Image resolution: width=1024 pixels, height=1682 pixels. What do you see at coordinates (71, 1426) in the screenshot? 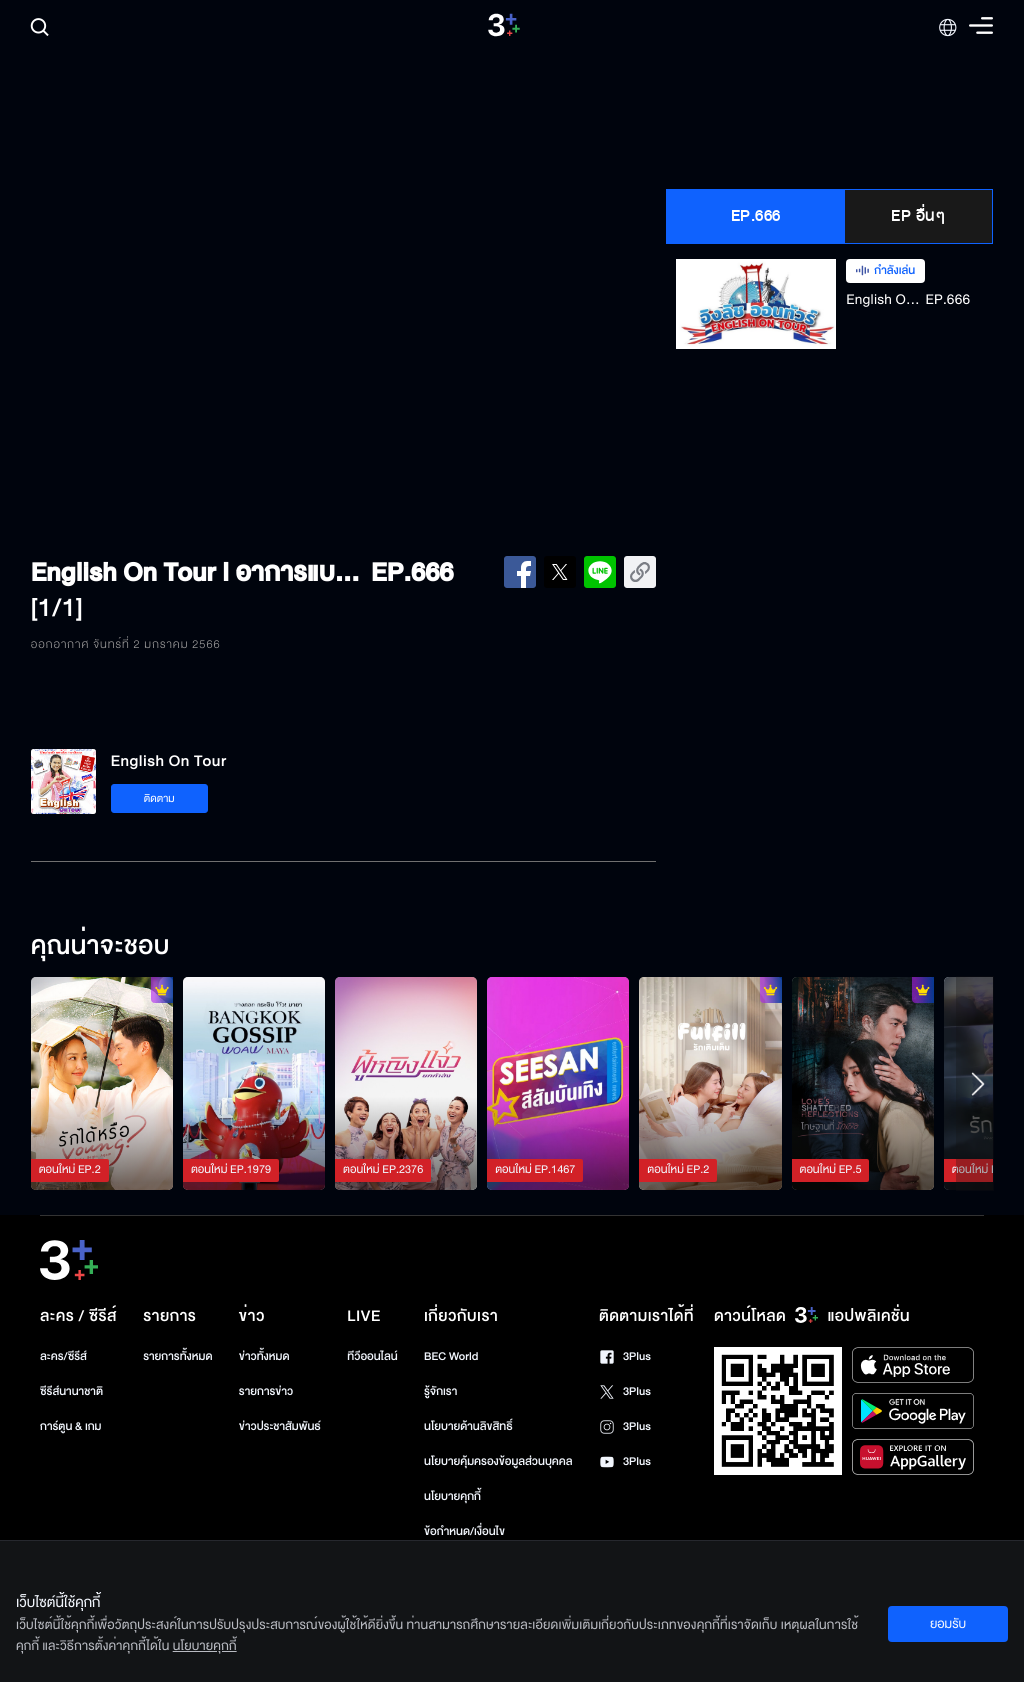
I see `การ์ตูน & เกม` at bounding box center [71, 1426].